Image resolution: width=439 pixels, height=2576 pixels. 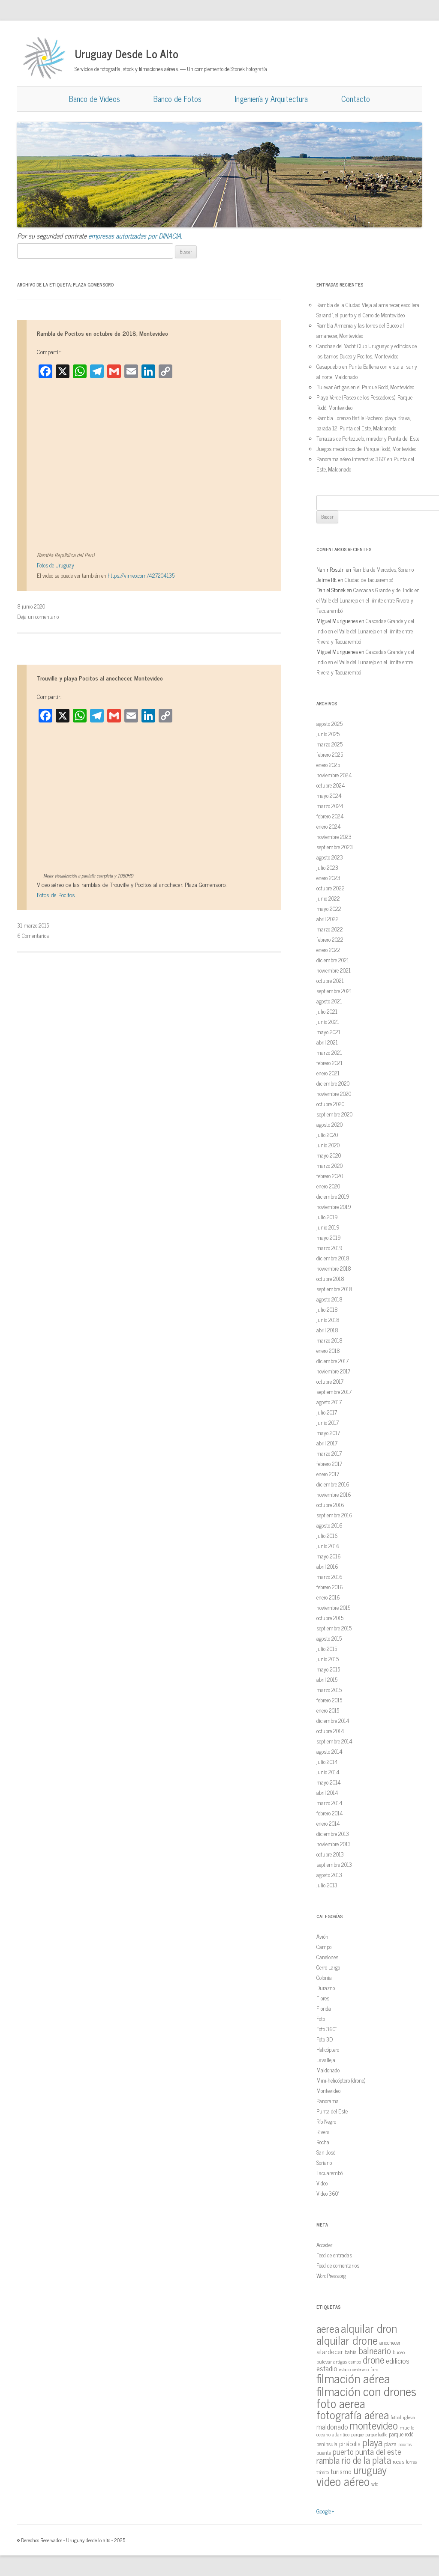 I want to click on junio 2021, so click(x=327, y=1021).